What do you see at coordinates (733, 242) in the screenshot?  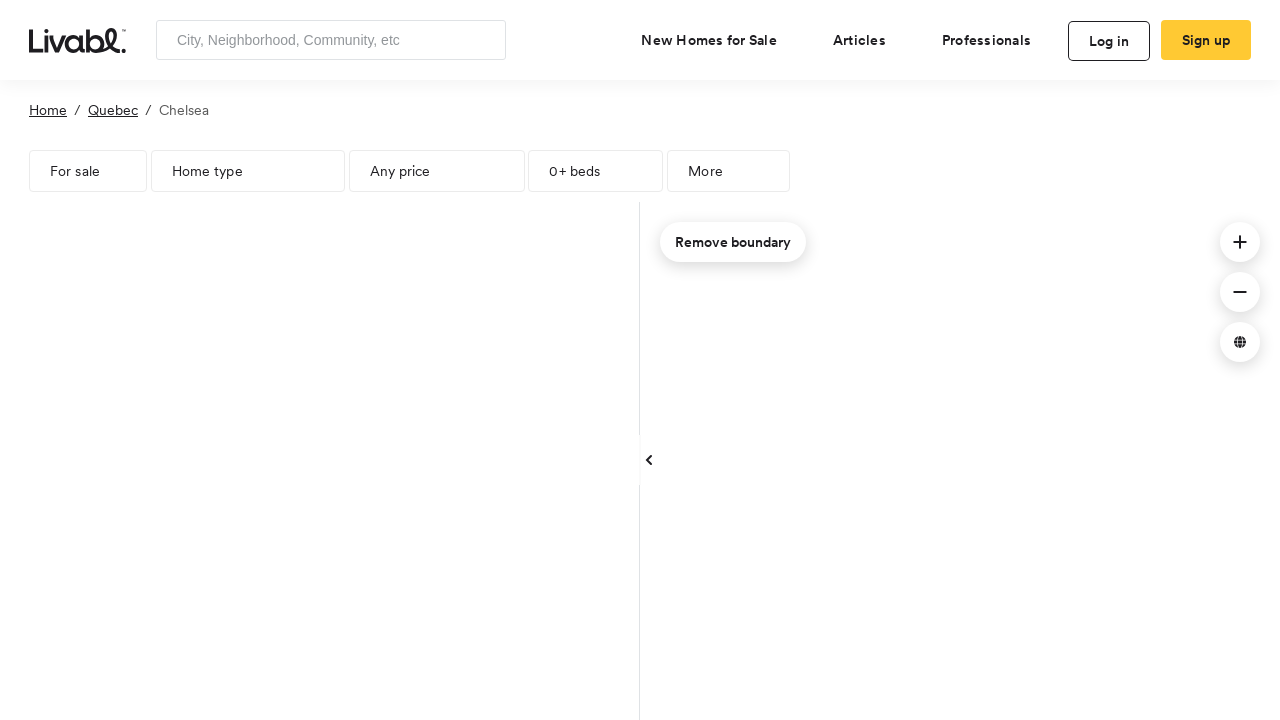 I see `Remove boundary [remove map boundary]` at bounding box center [733, 242].